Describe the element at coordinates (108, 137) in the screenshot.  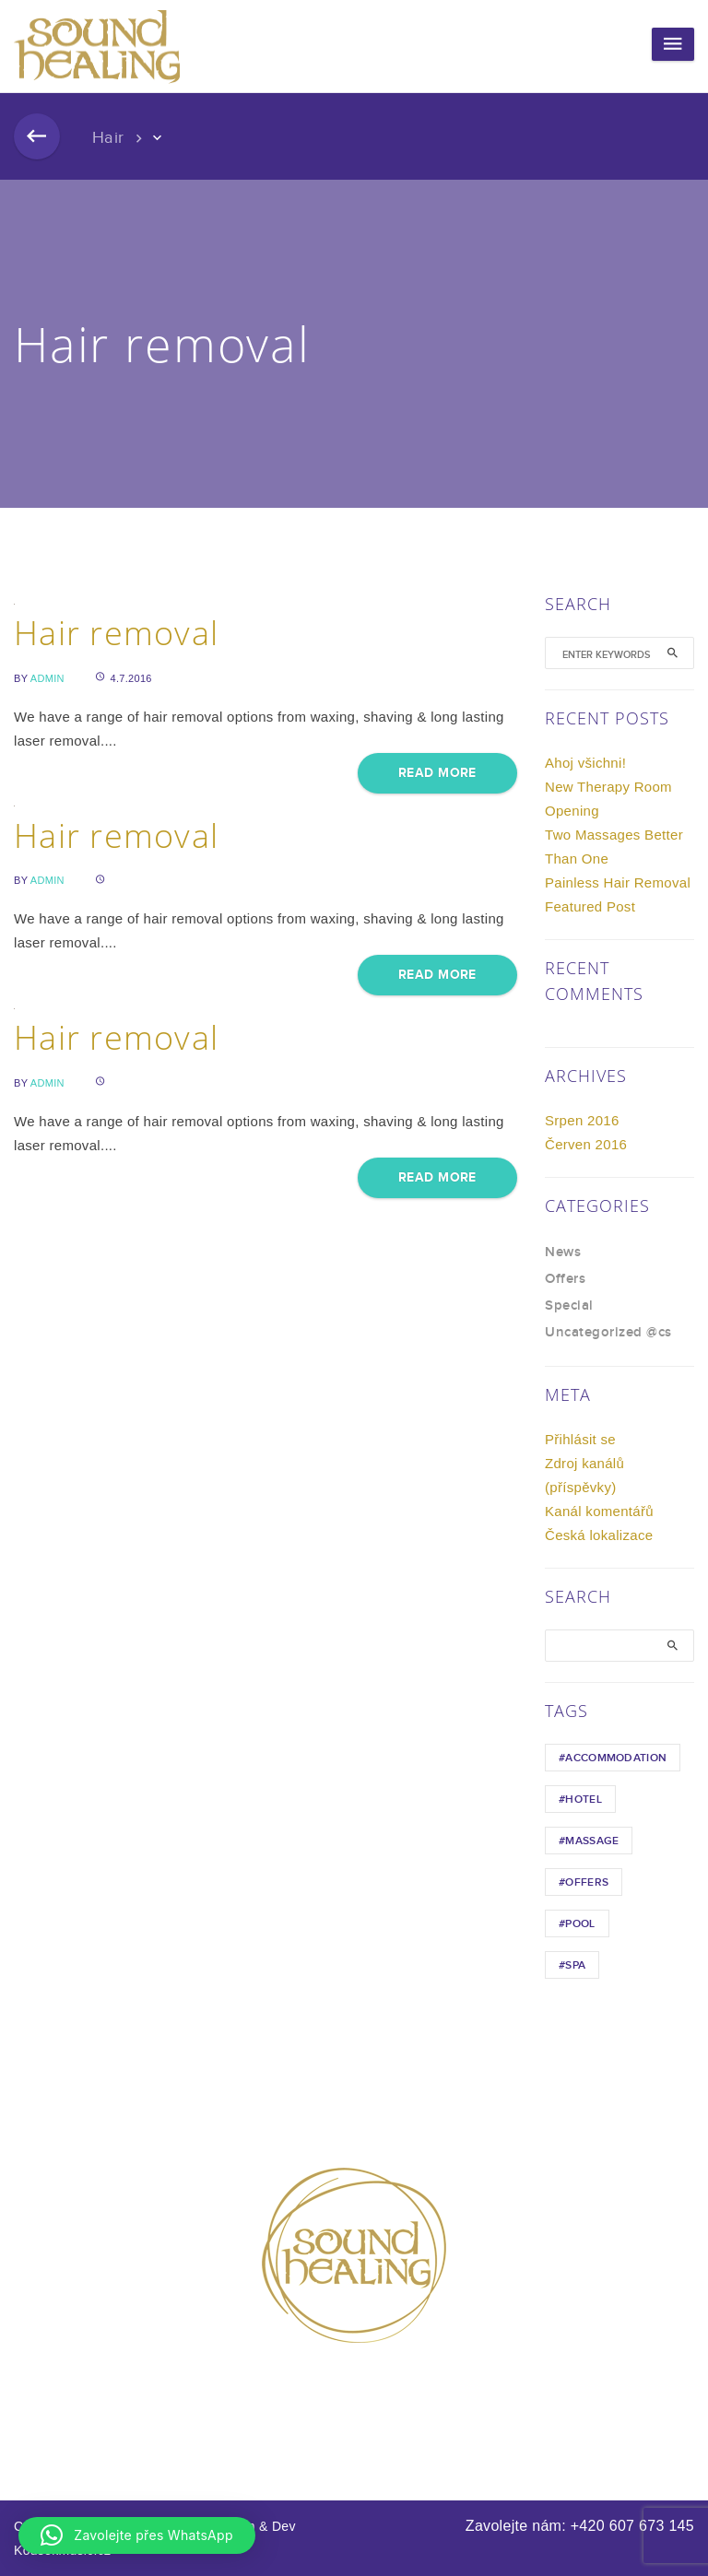
I see `Hair` at that location.